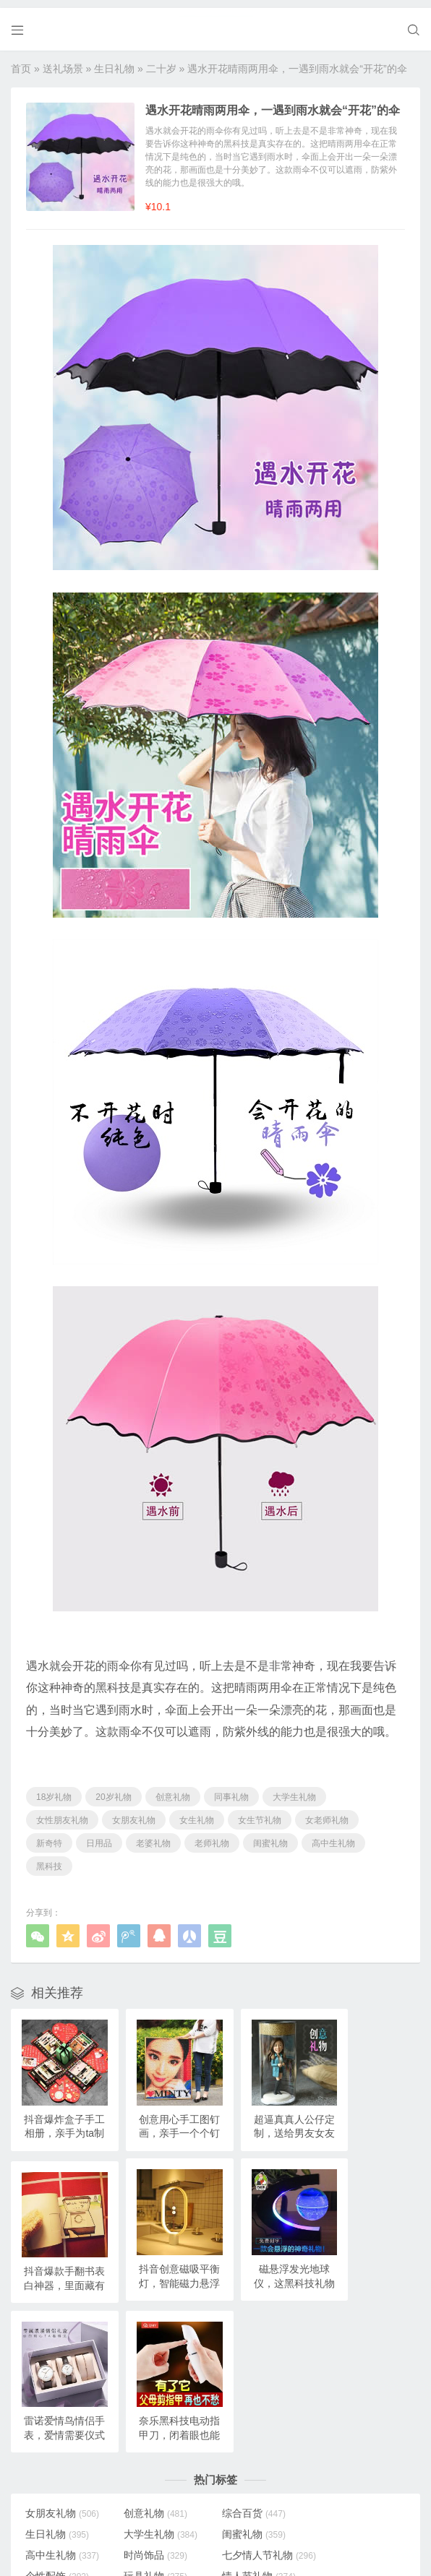 This screenshot has height=2576, width=431. Describe the element at coordinates (153, 1835) in the screenshot. I see `老婆礼物` at that location.